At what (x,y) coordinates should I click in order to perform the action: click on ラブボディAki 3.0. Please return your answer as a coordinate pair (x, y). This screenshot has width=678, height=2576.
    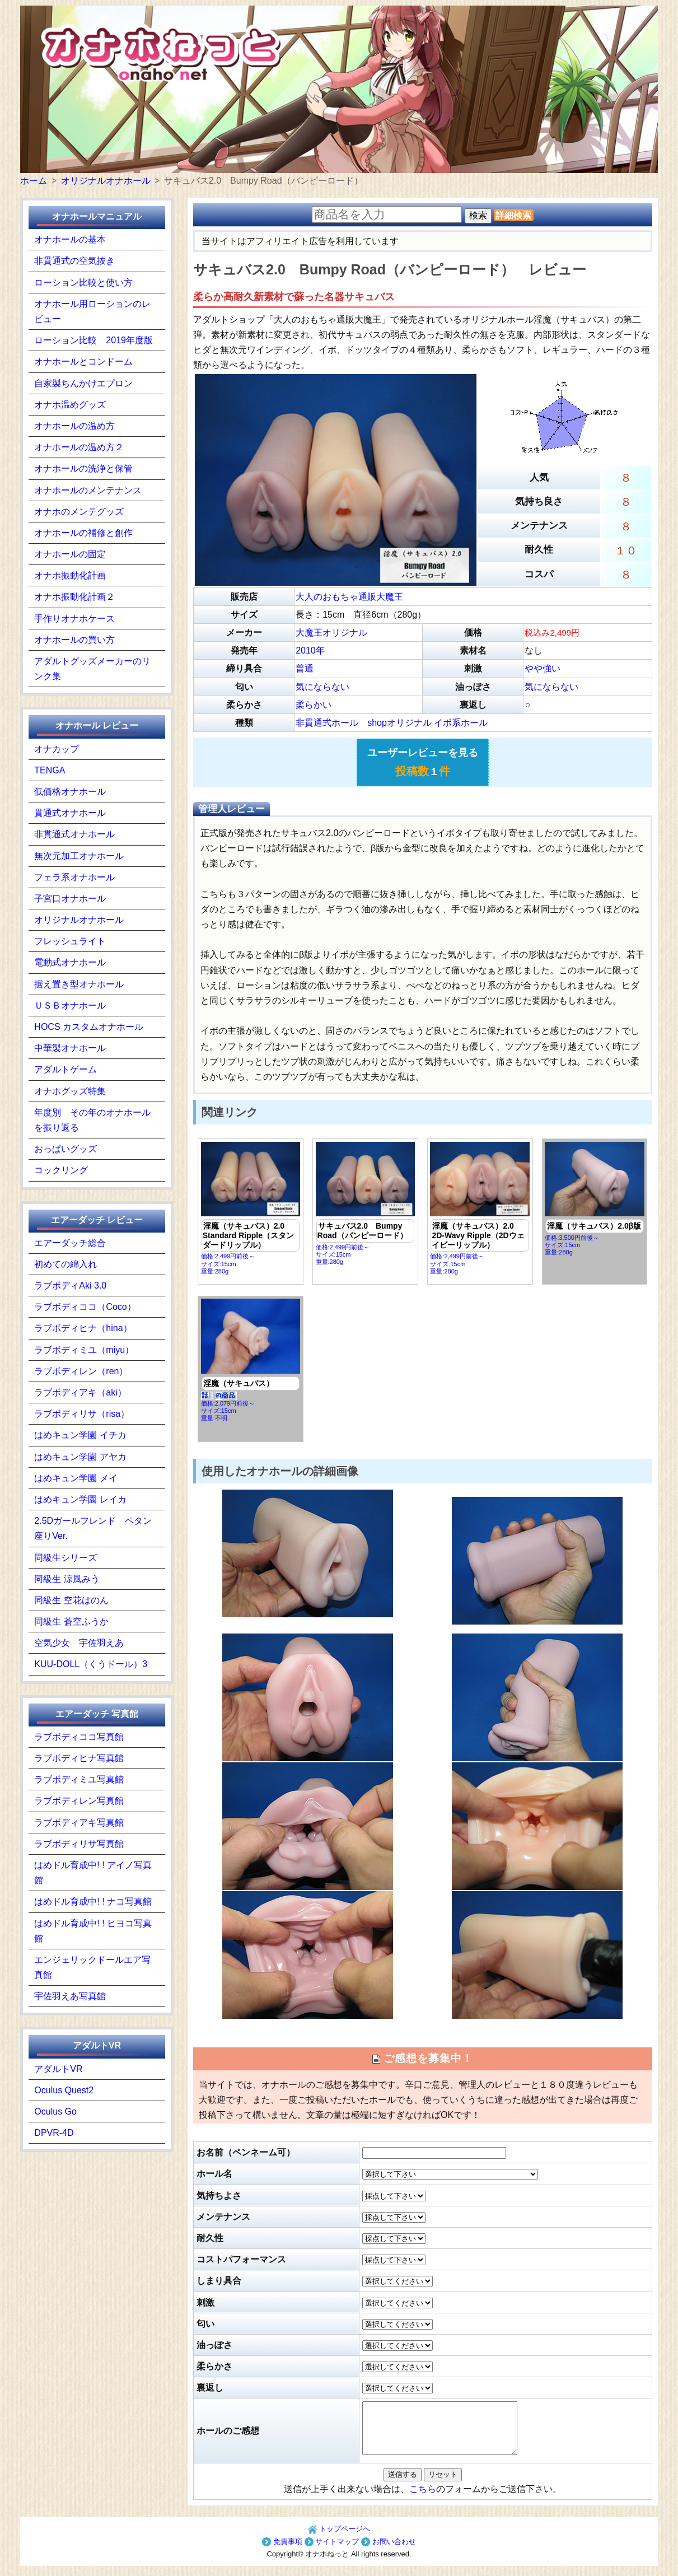
    Looking at the image, I should click on (70, 1285).